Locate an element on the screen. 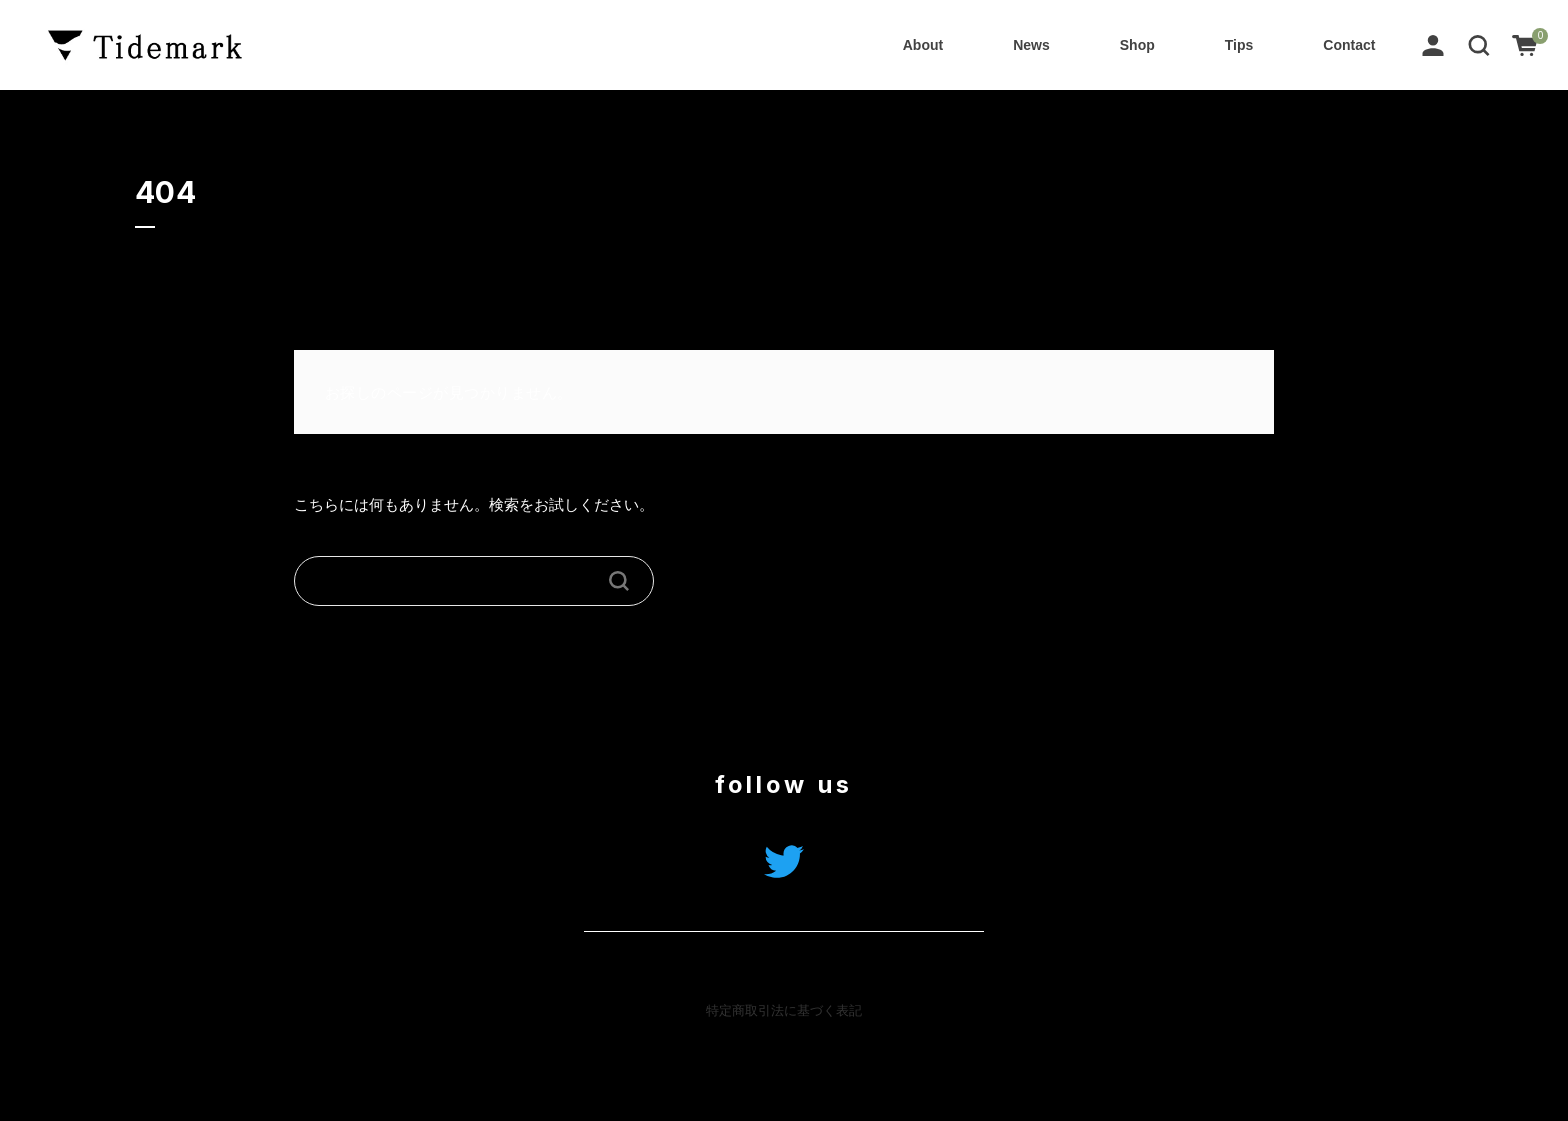 This screenshot has width=1568, height=1121. About is located at coordinates (923, 45).